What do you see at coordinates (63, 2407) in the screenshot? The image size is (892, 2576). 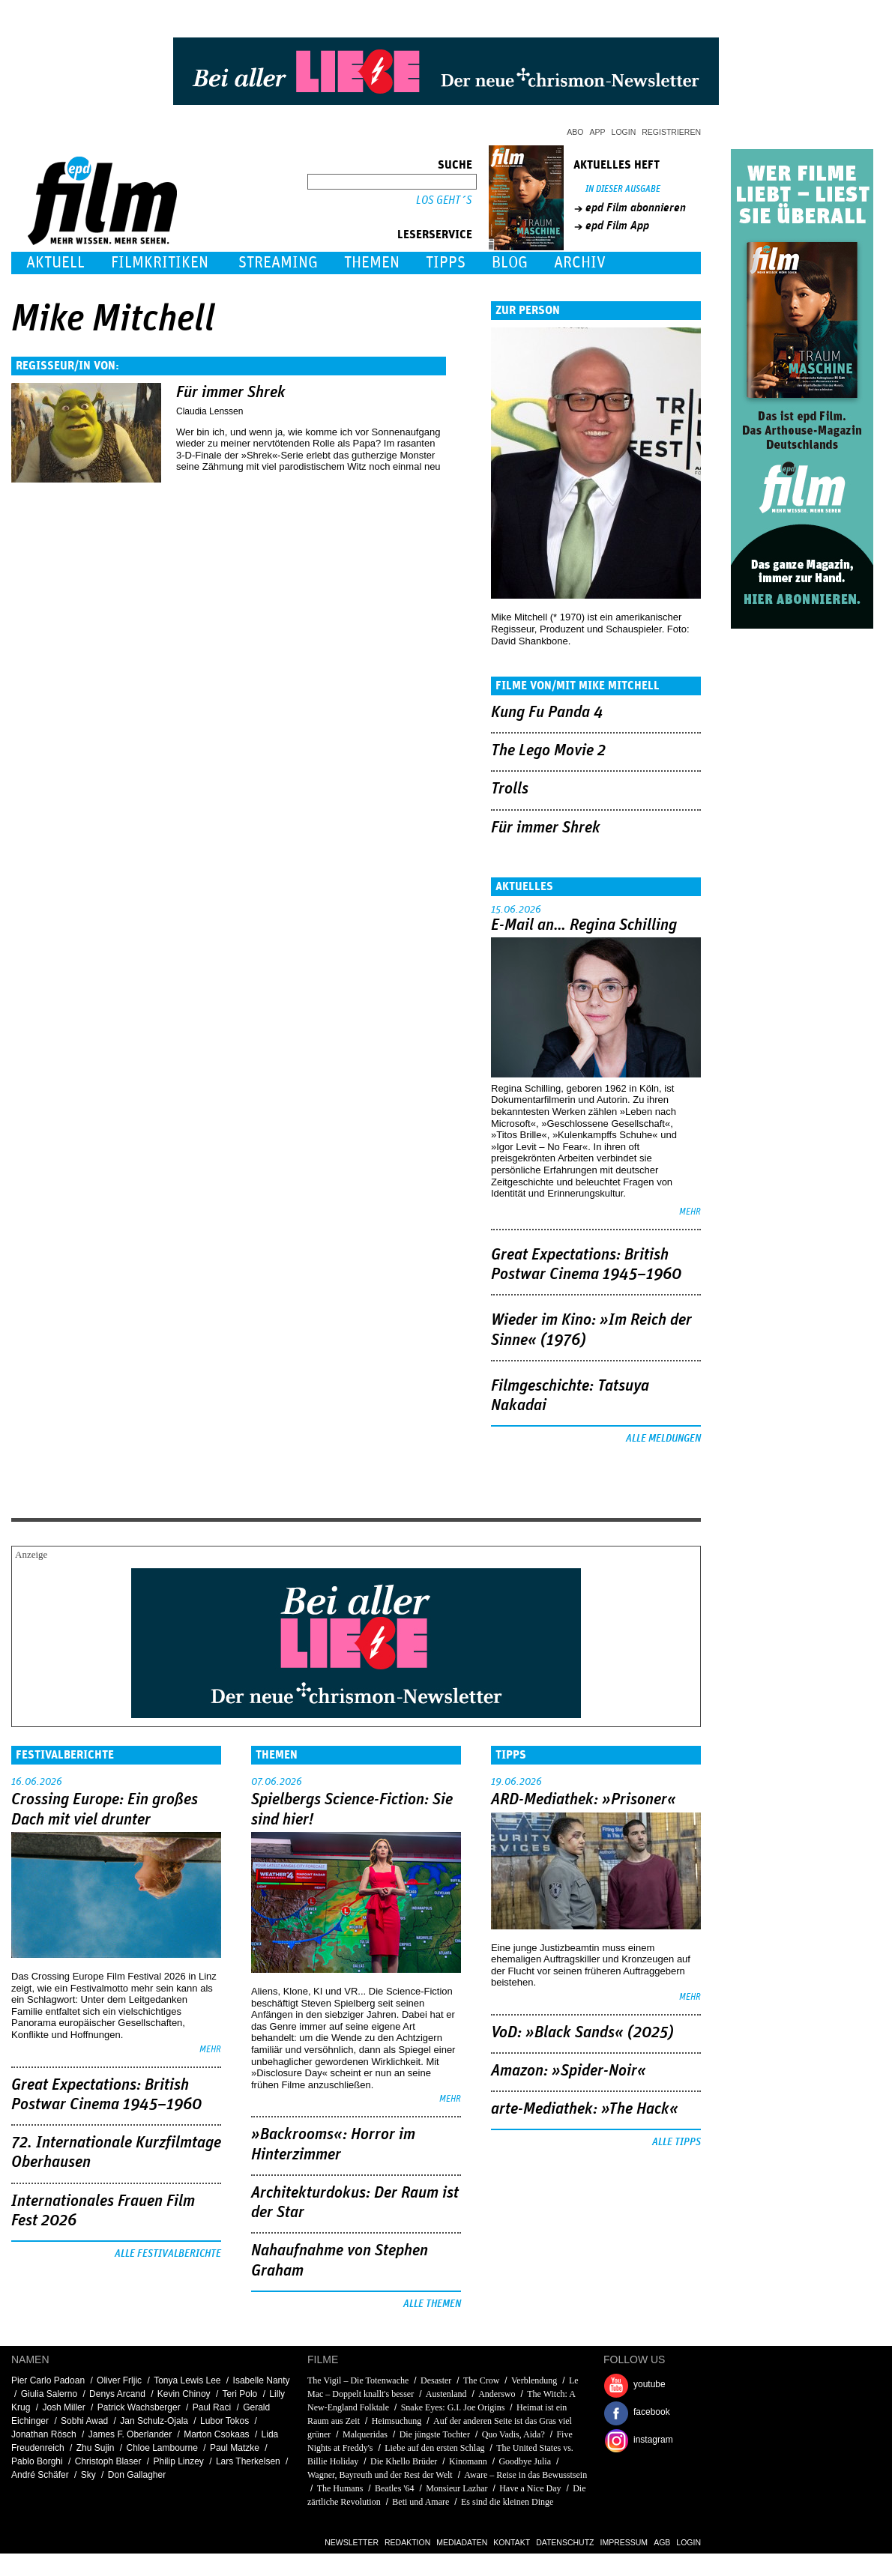 I see `Josh Miller` at bounding box center [63, 2407].